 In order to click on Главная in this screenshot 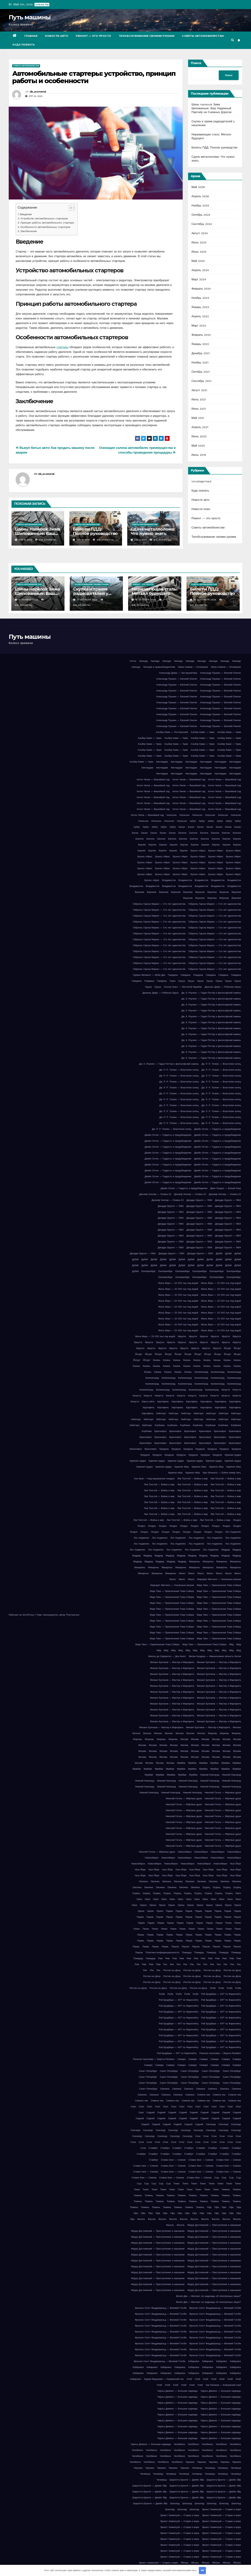, I will do `click(30, 35)`.